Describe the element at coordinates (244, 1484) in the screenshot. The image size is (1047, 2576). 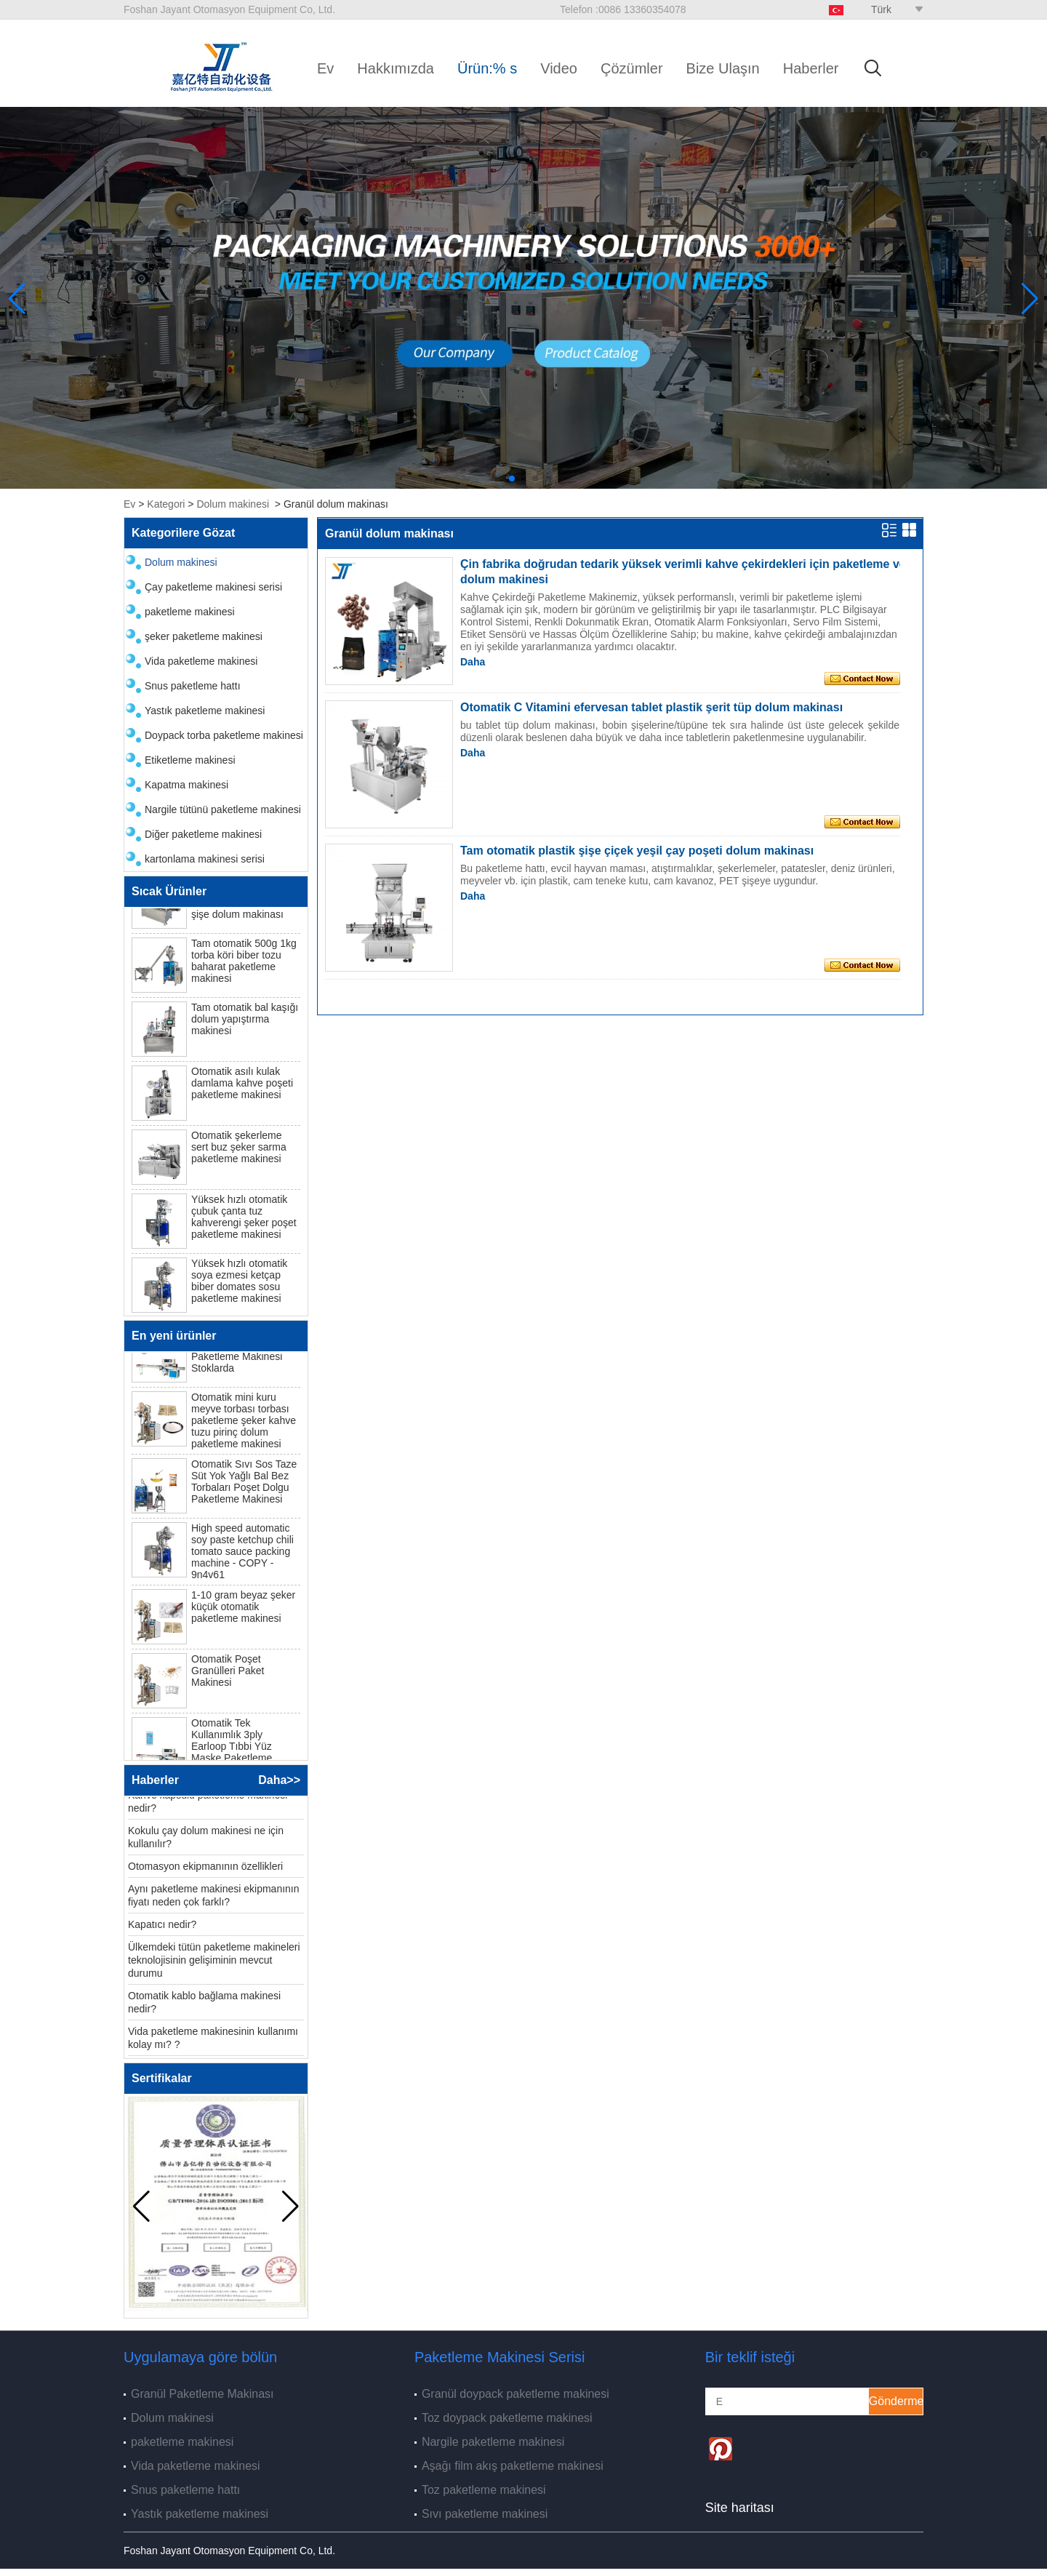
I see `Otomatik Sıvı Sos Taze Süt Yok Yağlı Bal Bez Torbaları Poşet Dolgu Paketleme Makinesi` at that location.